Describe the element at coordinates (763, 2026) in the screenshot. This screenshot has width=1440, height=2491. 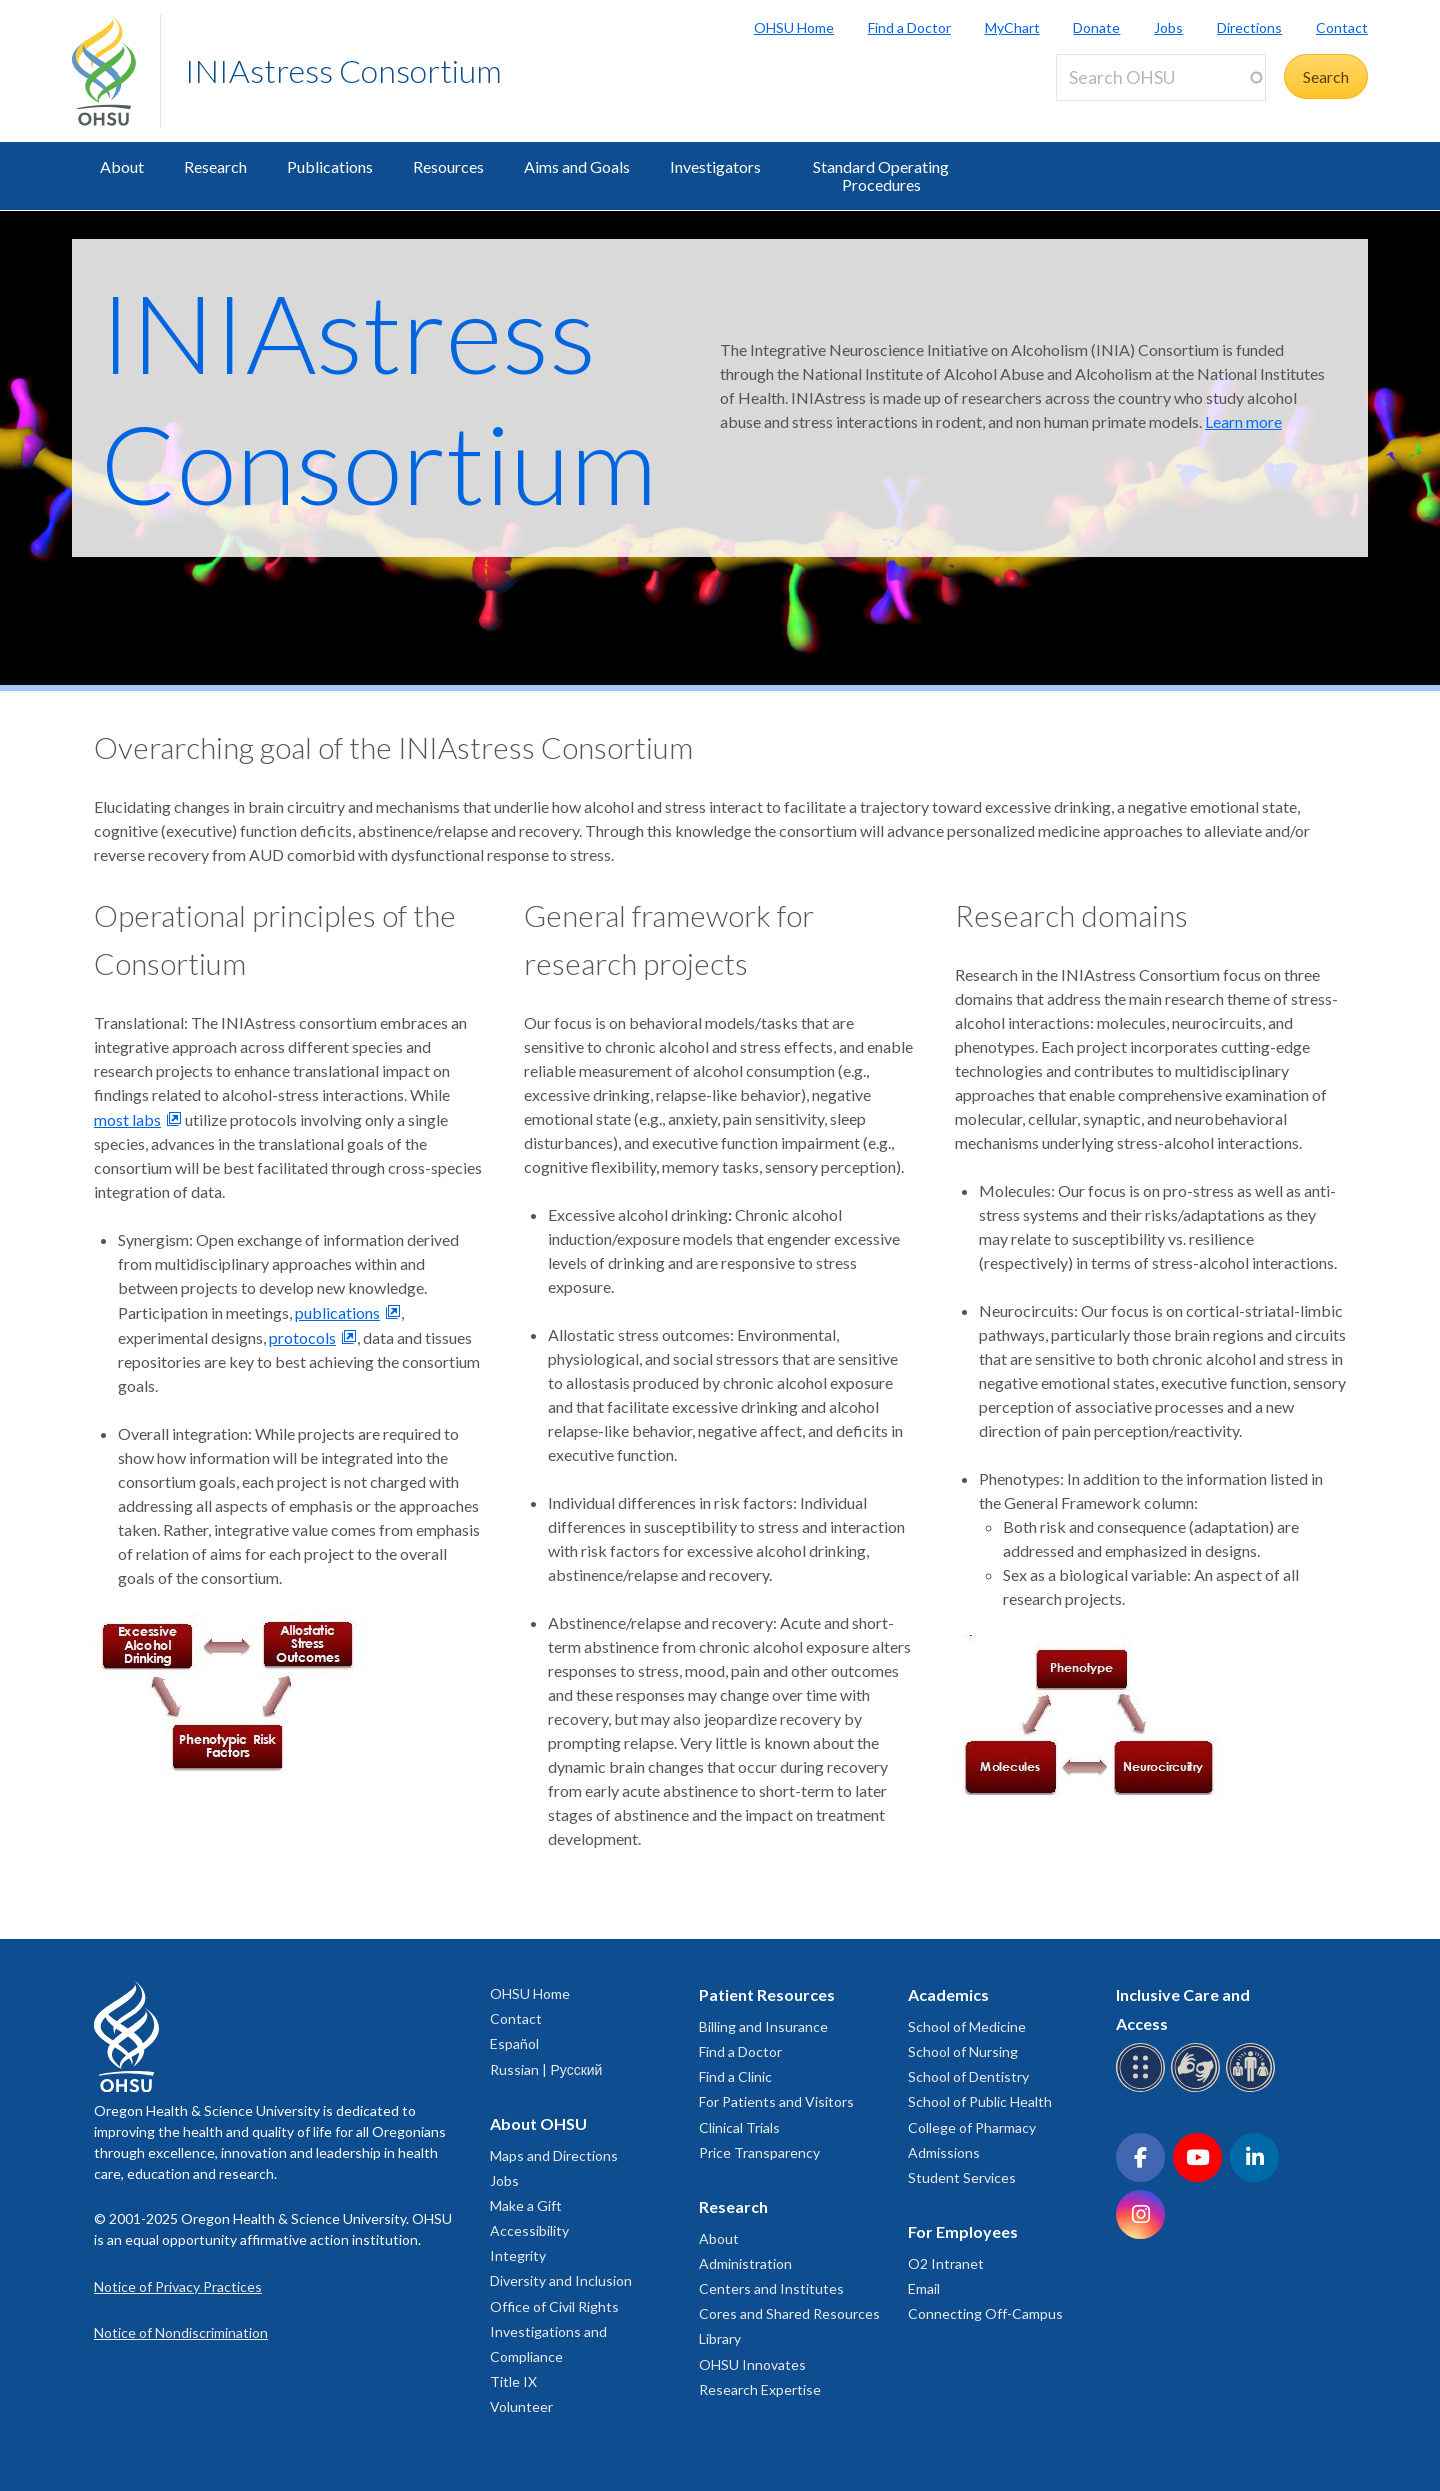
I see `Billing and Insurance` at that location.